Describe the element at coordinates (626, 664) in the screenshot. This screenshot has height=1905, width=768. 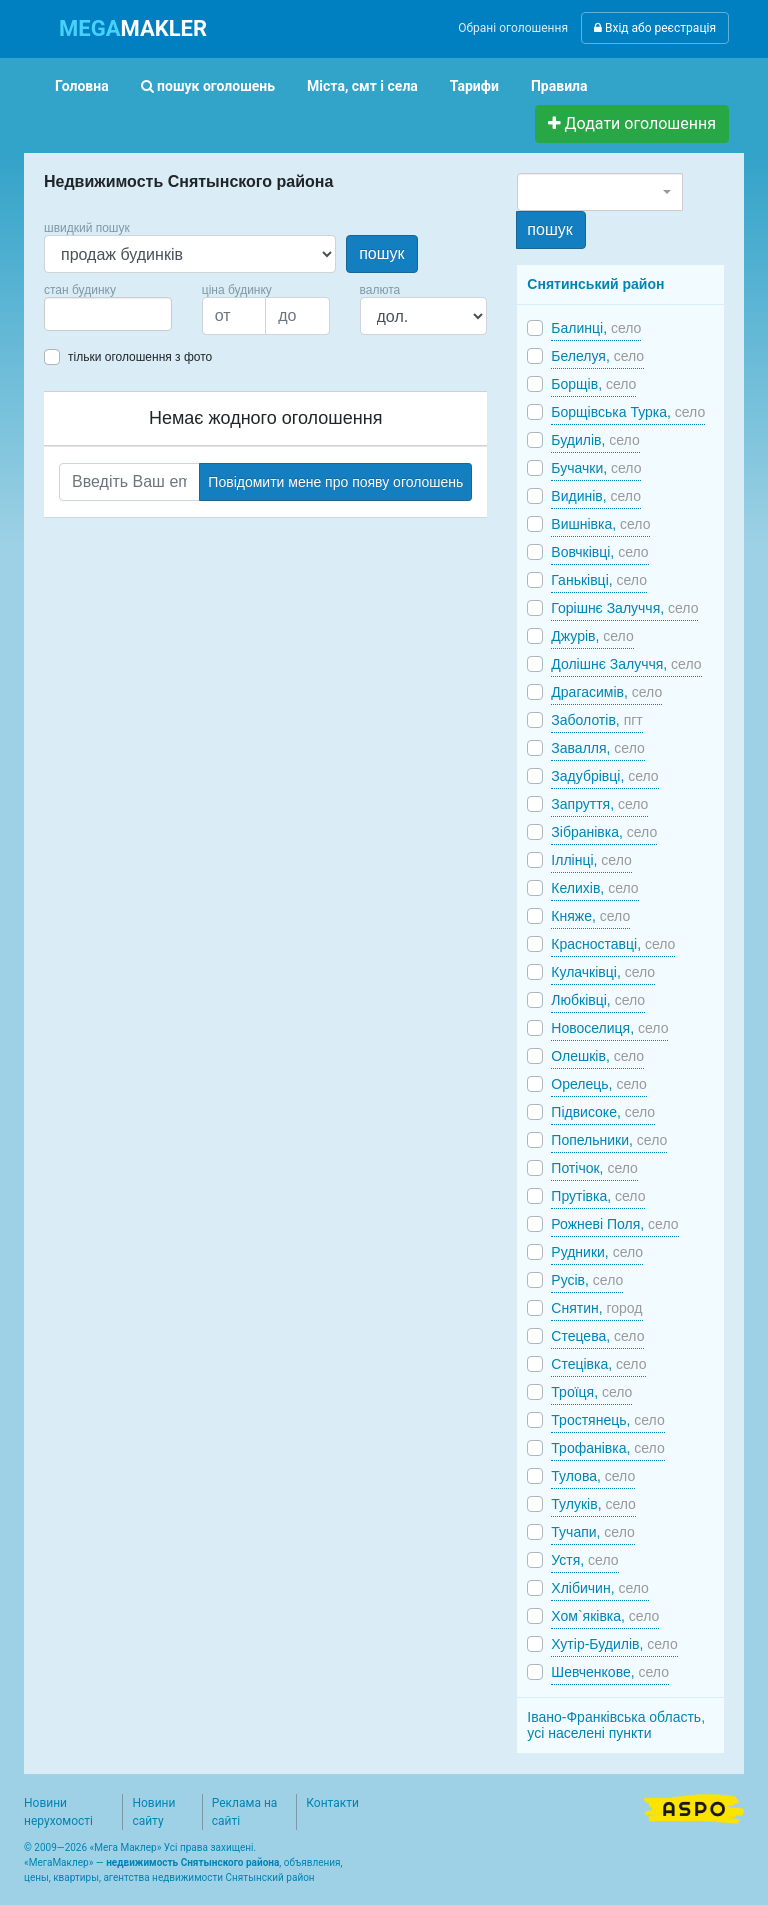
I see `Долішнє Залуччя,` at that location.